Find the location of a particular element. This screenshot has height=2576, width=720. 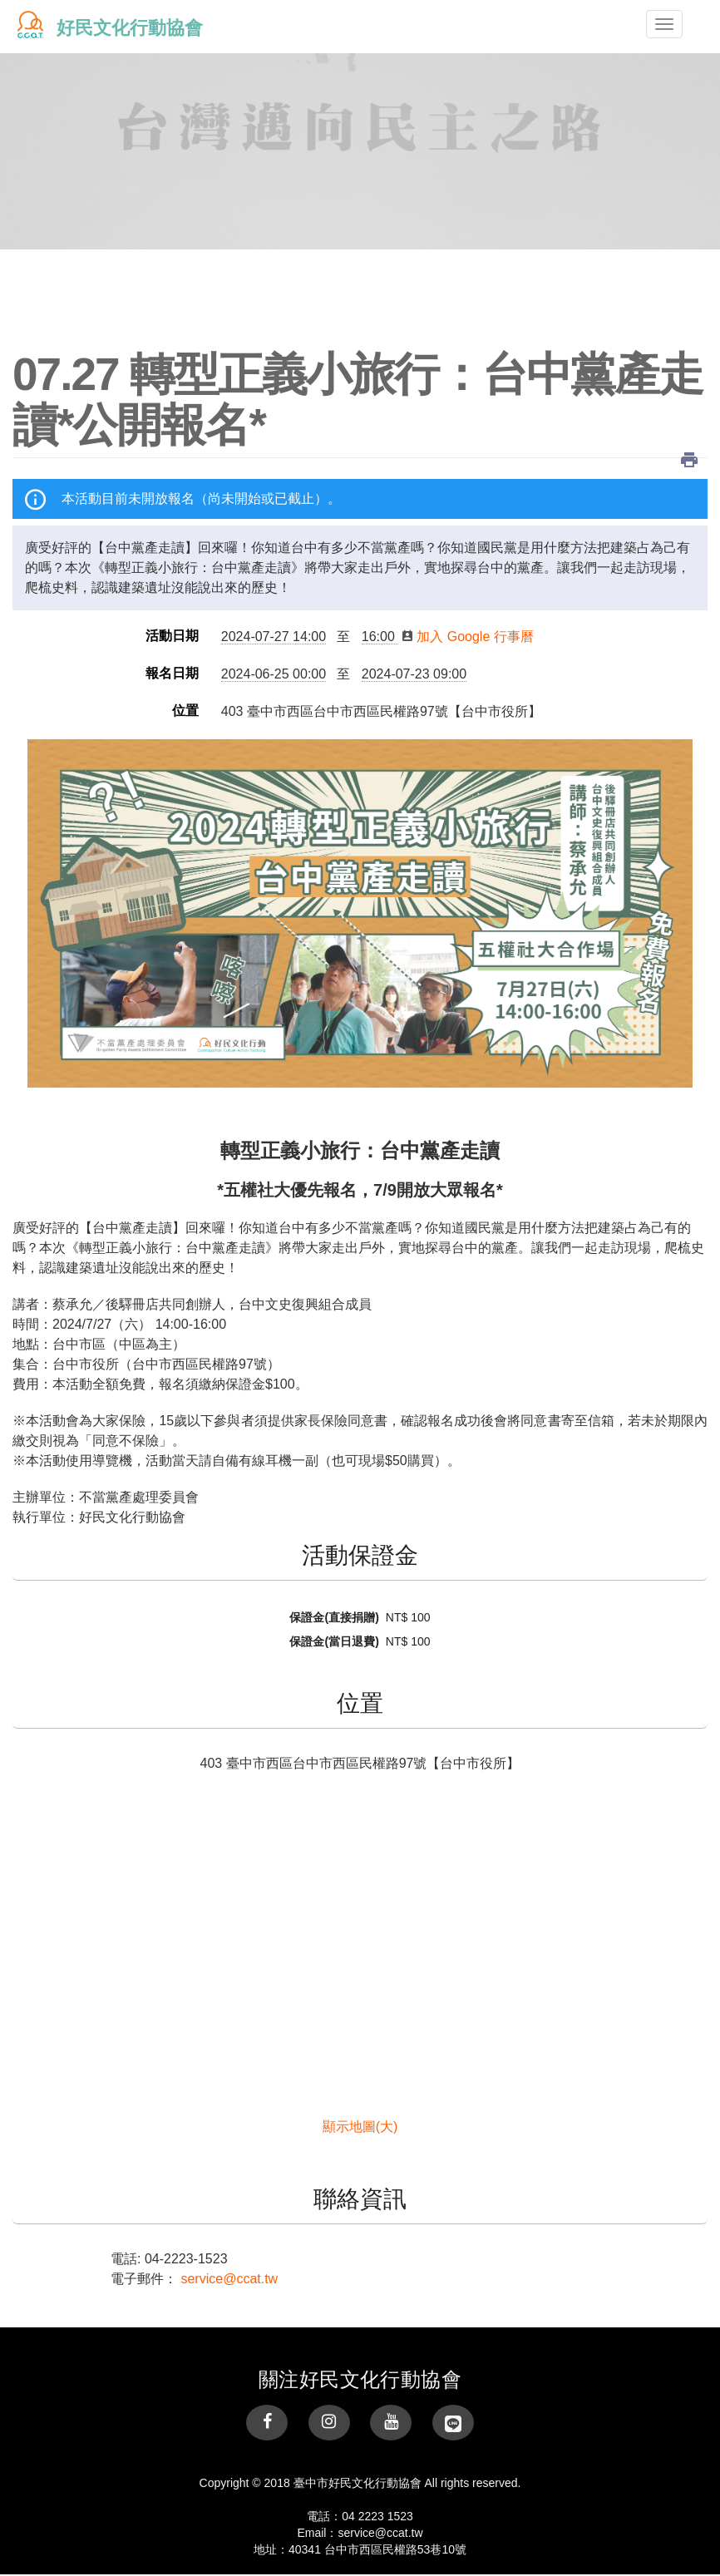

活動日期 is located at coordinates (172, 636).